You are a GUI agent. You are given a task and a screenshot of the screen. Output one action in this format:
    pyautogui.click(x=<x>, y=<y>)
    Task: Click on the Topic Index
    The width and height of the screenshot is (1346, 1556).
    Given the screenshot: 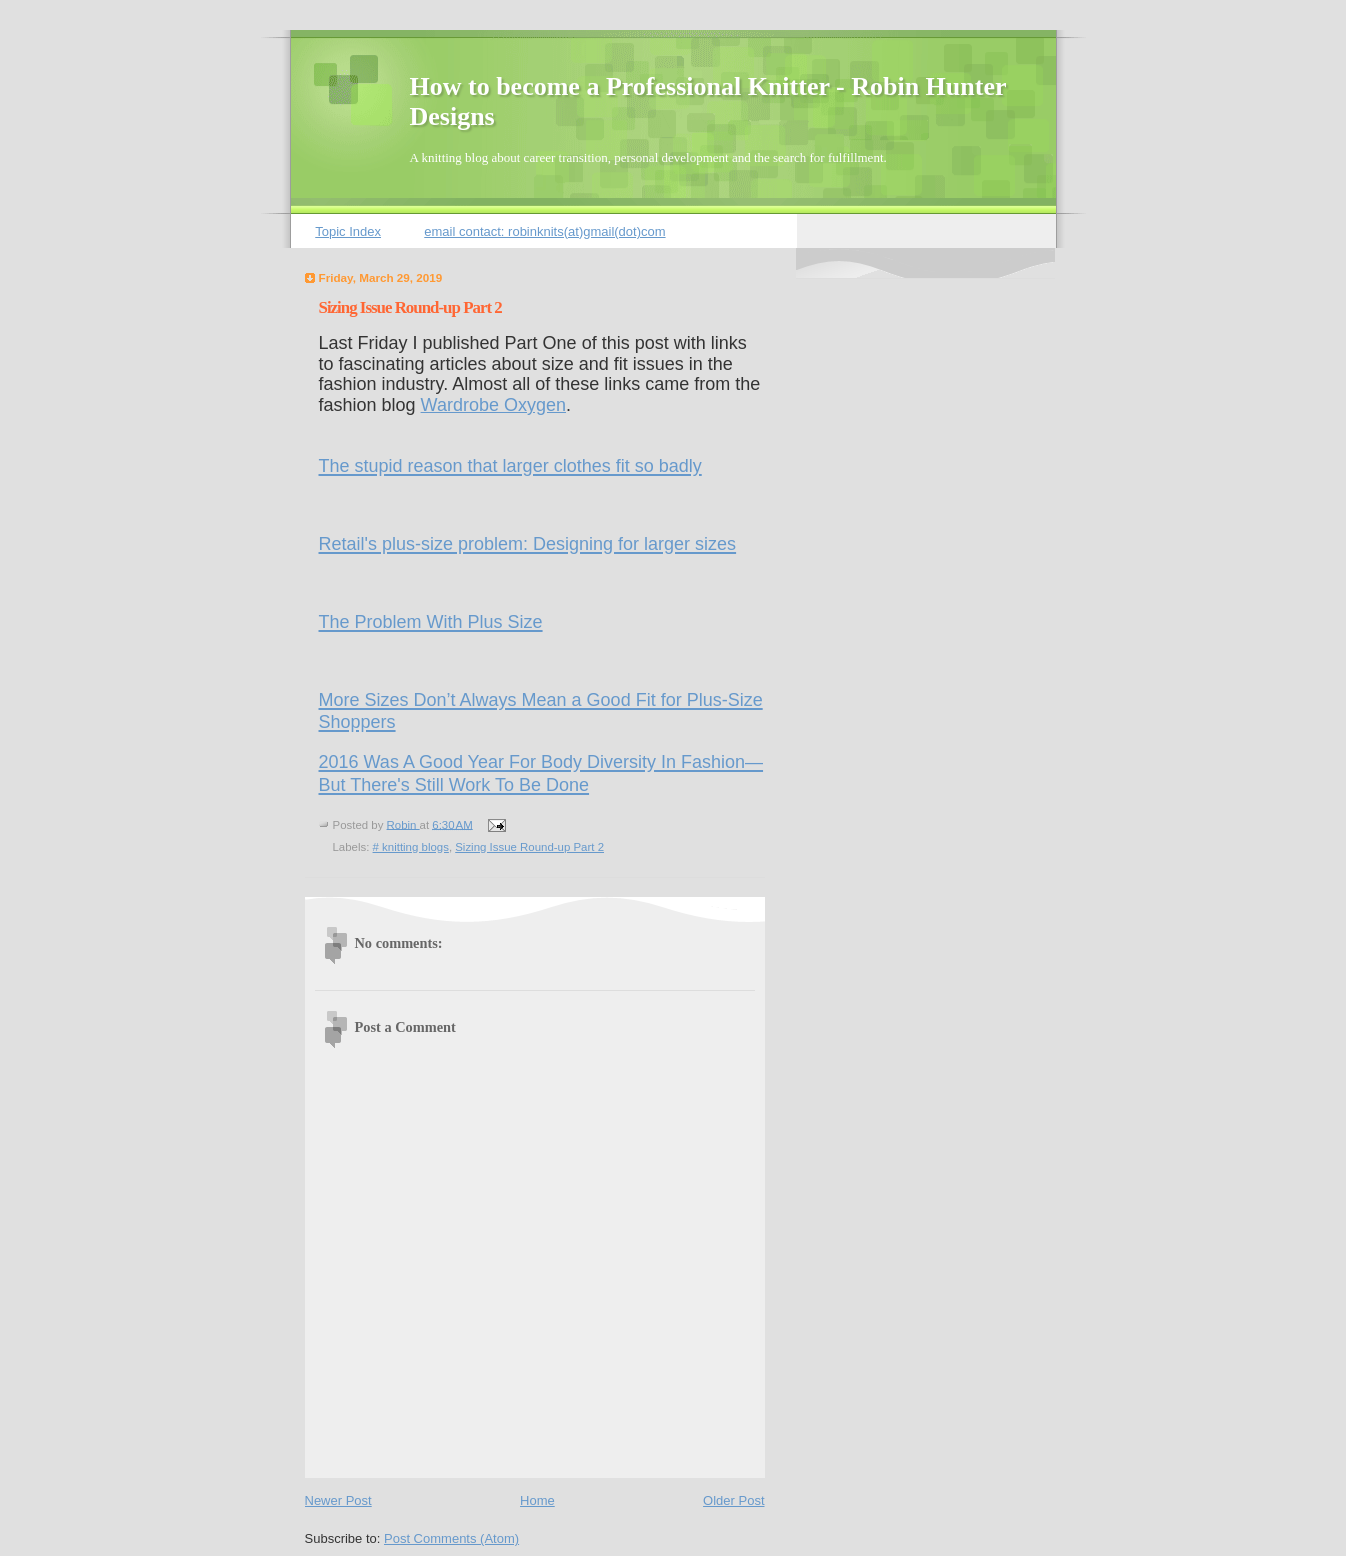 What is the action you would take?
    pyautogui.click(x=348, y=231)
    